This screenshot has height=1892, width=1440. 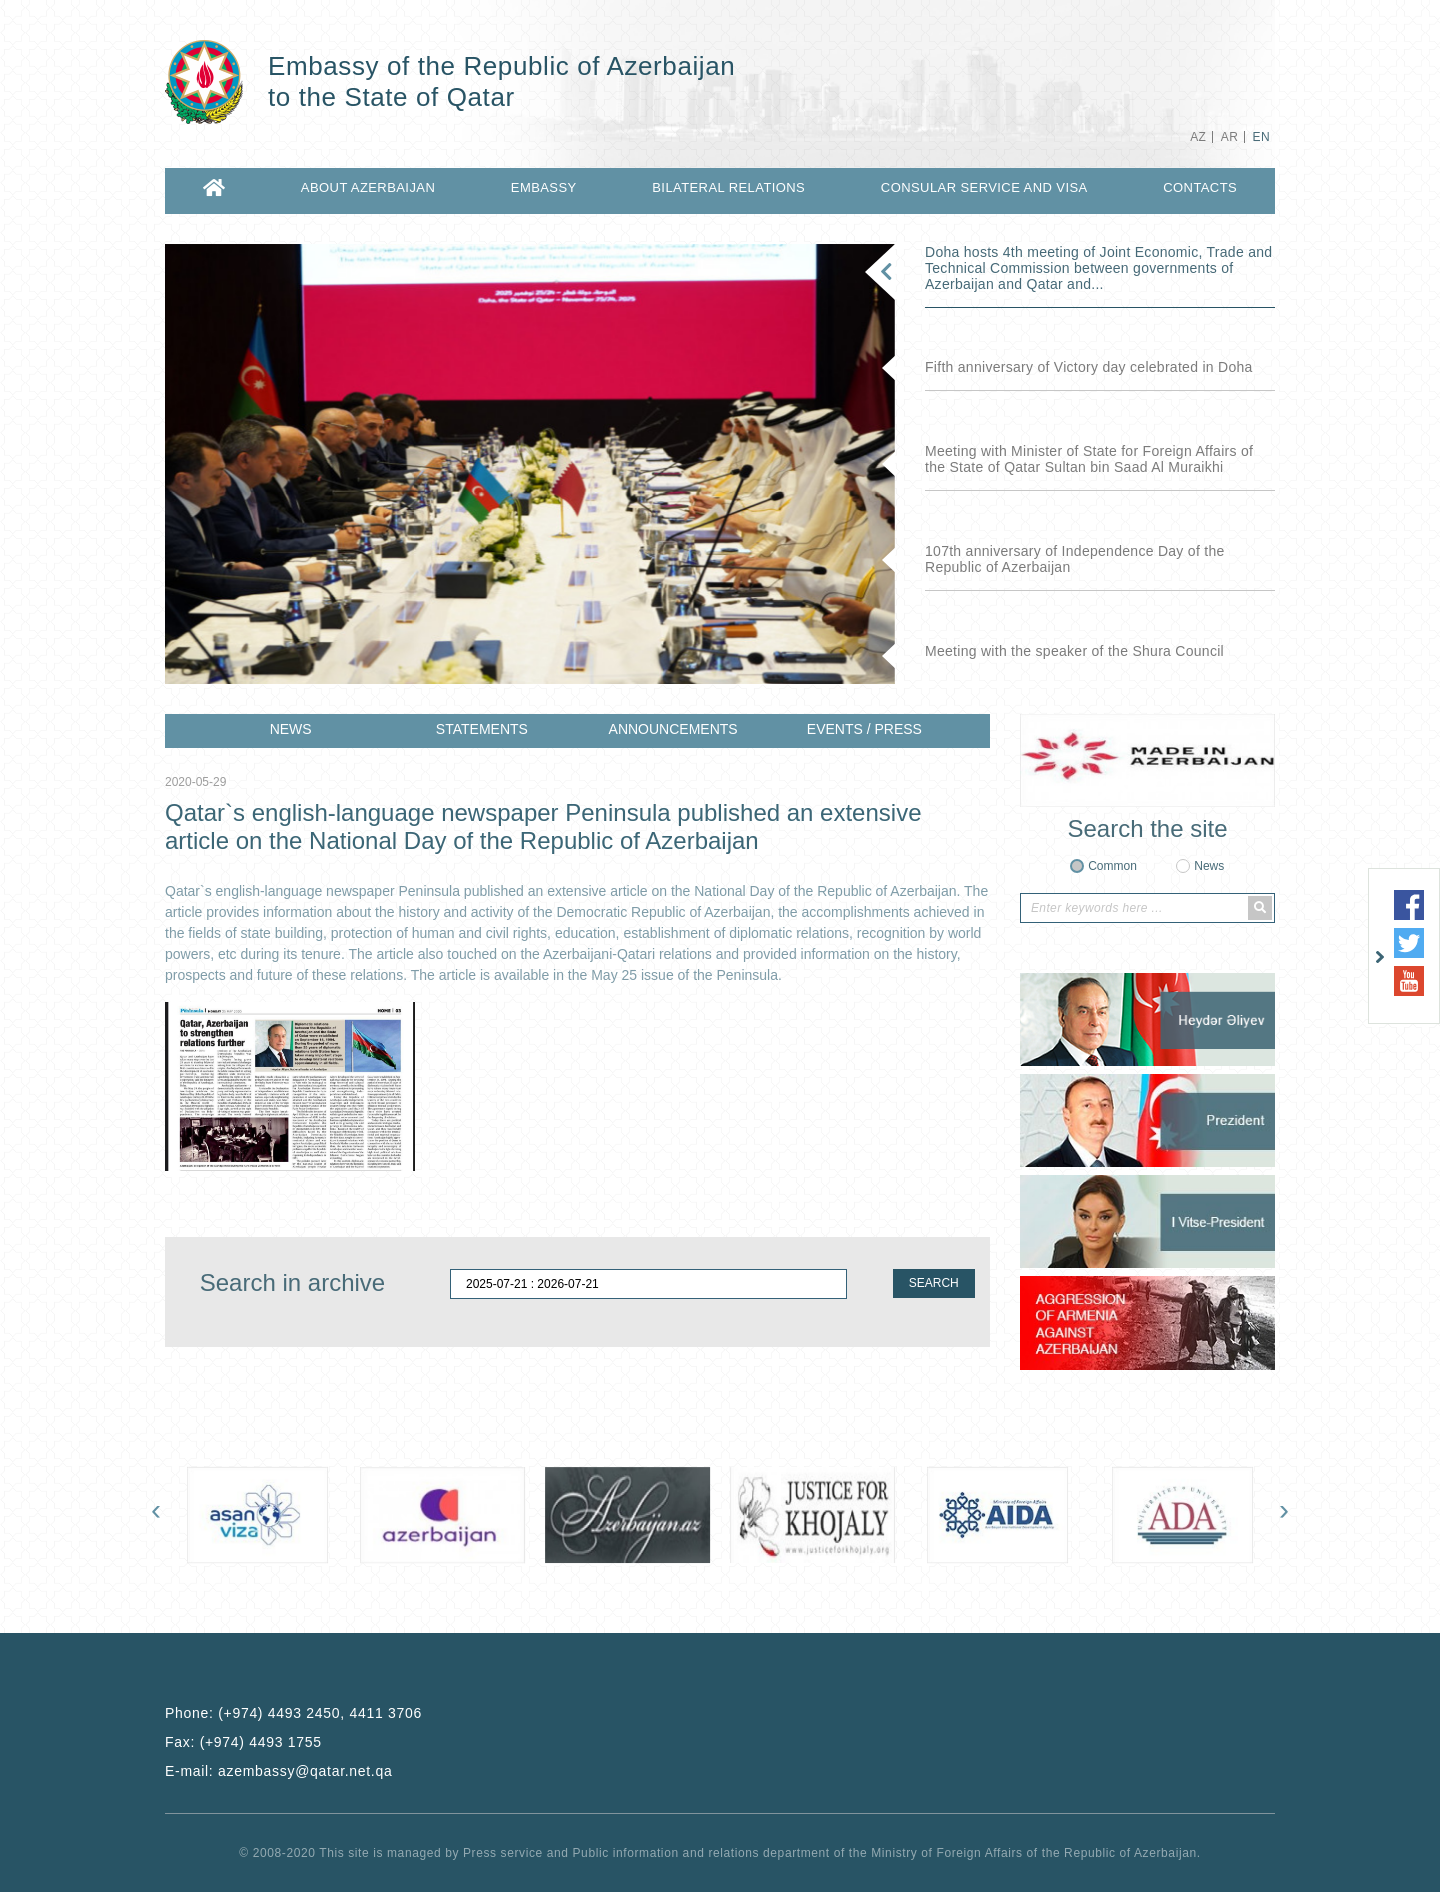 I want to click on EVENTS / PRESS, so click(x=864, y=729).